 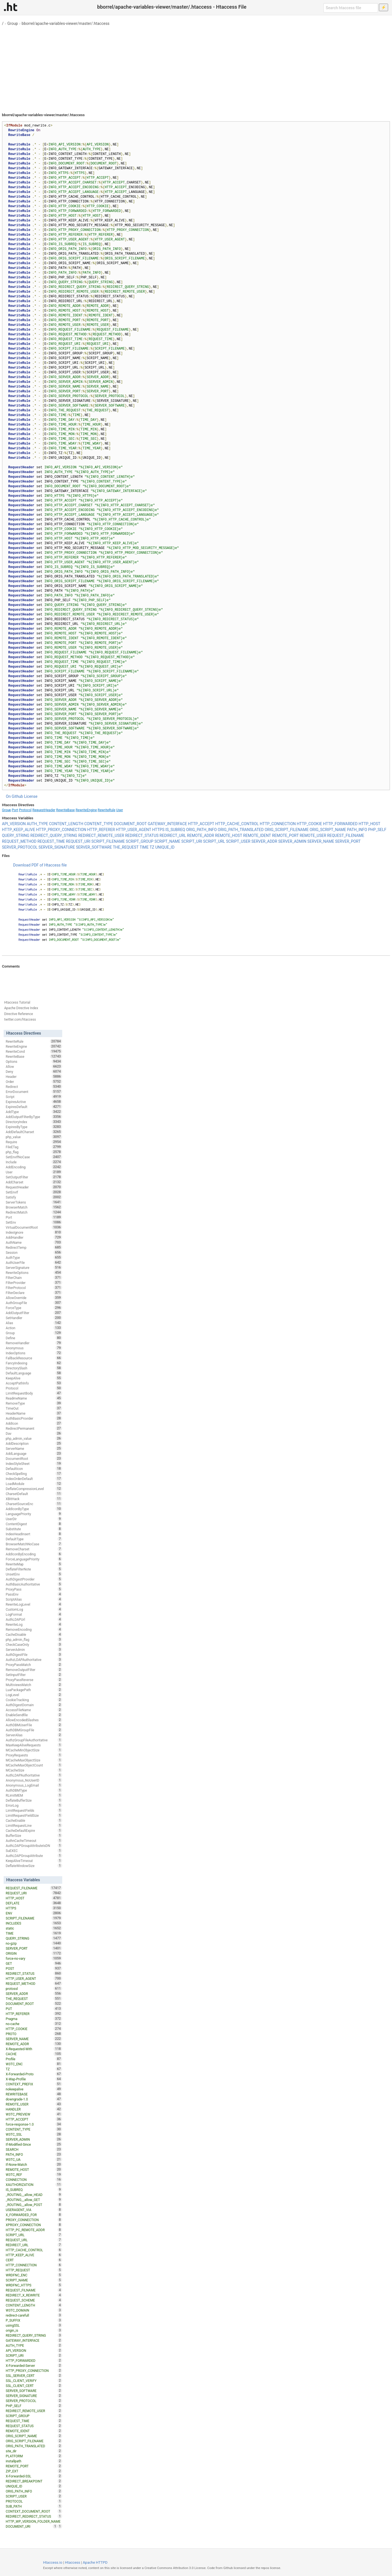 I want to click on SetHandler, so click(x=34, y=1318).